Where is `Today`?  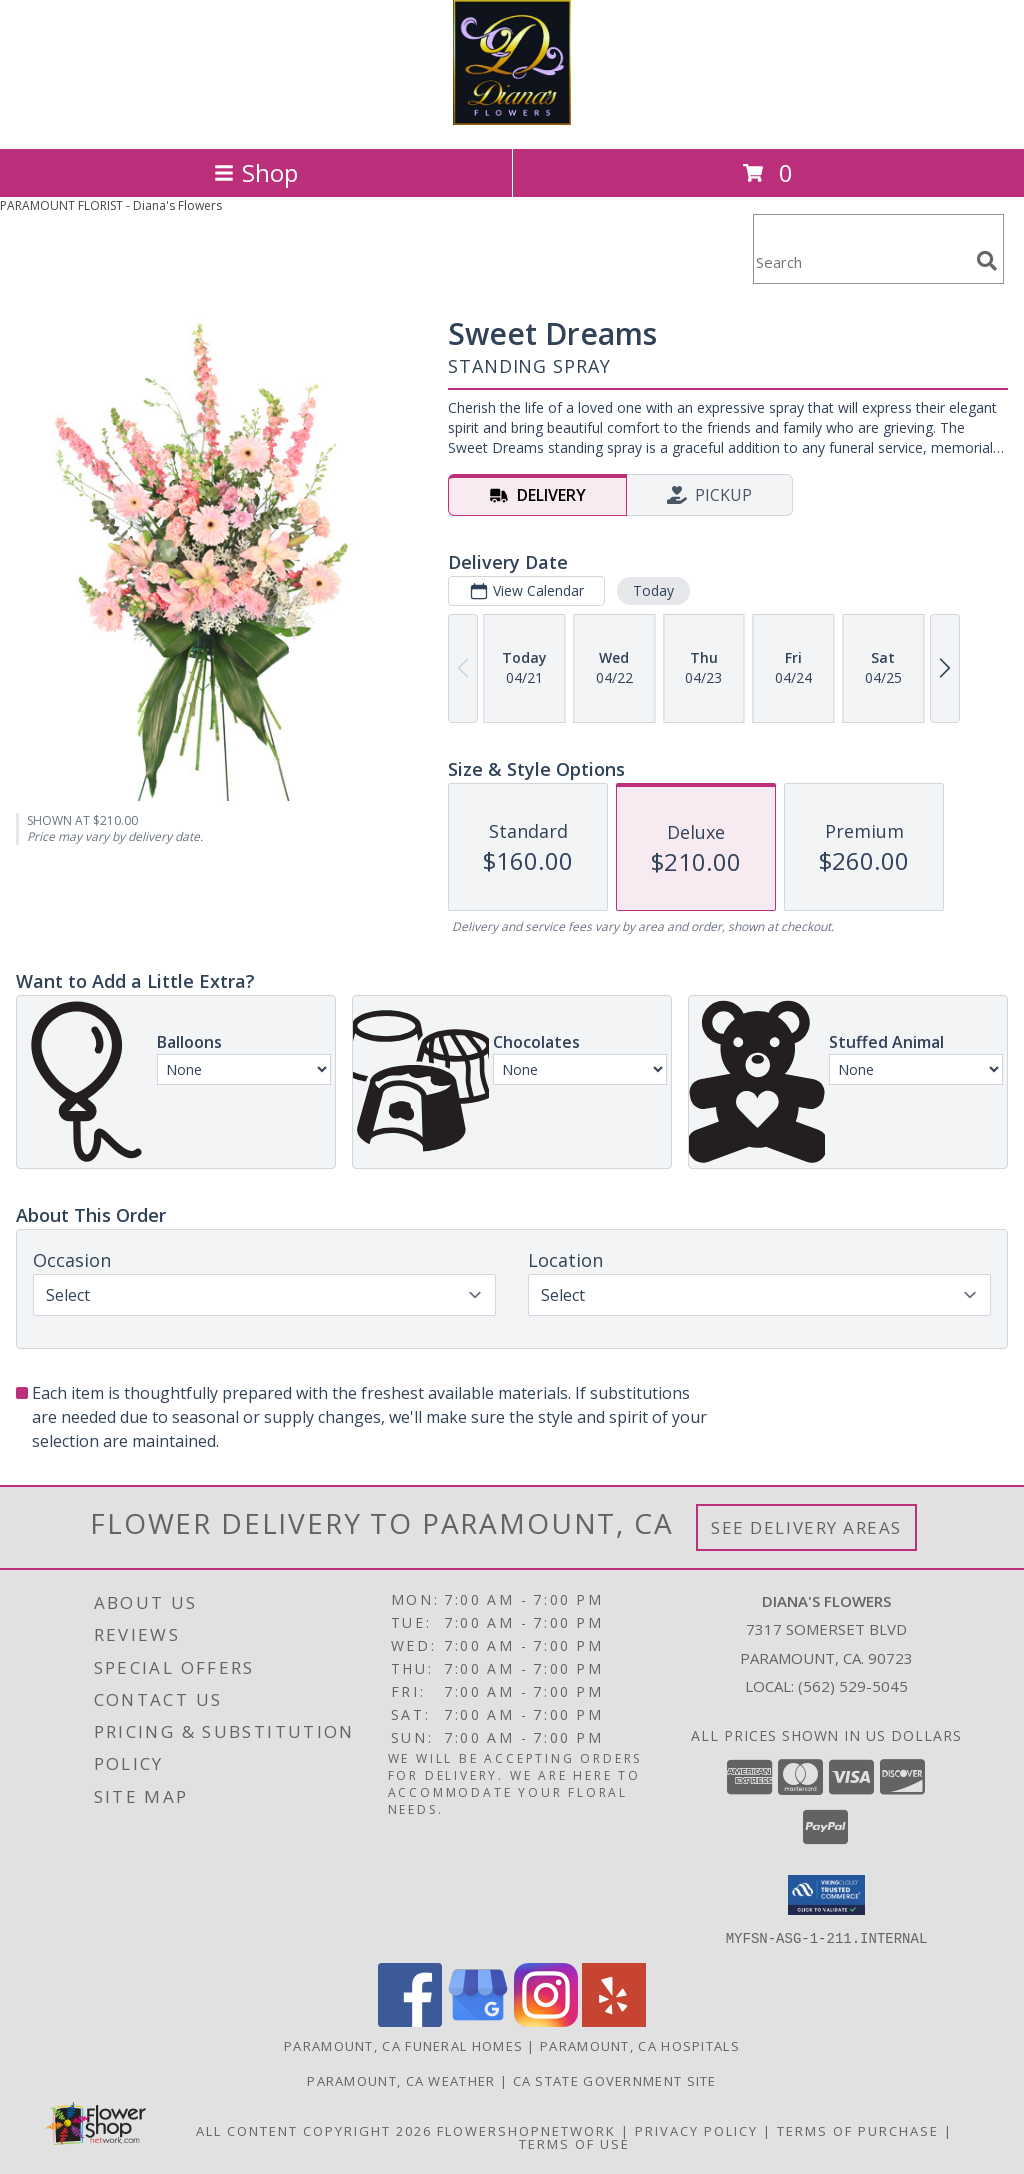
Today is located at coordinates (653, 590).